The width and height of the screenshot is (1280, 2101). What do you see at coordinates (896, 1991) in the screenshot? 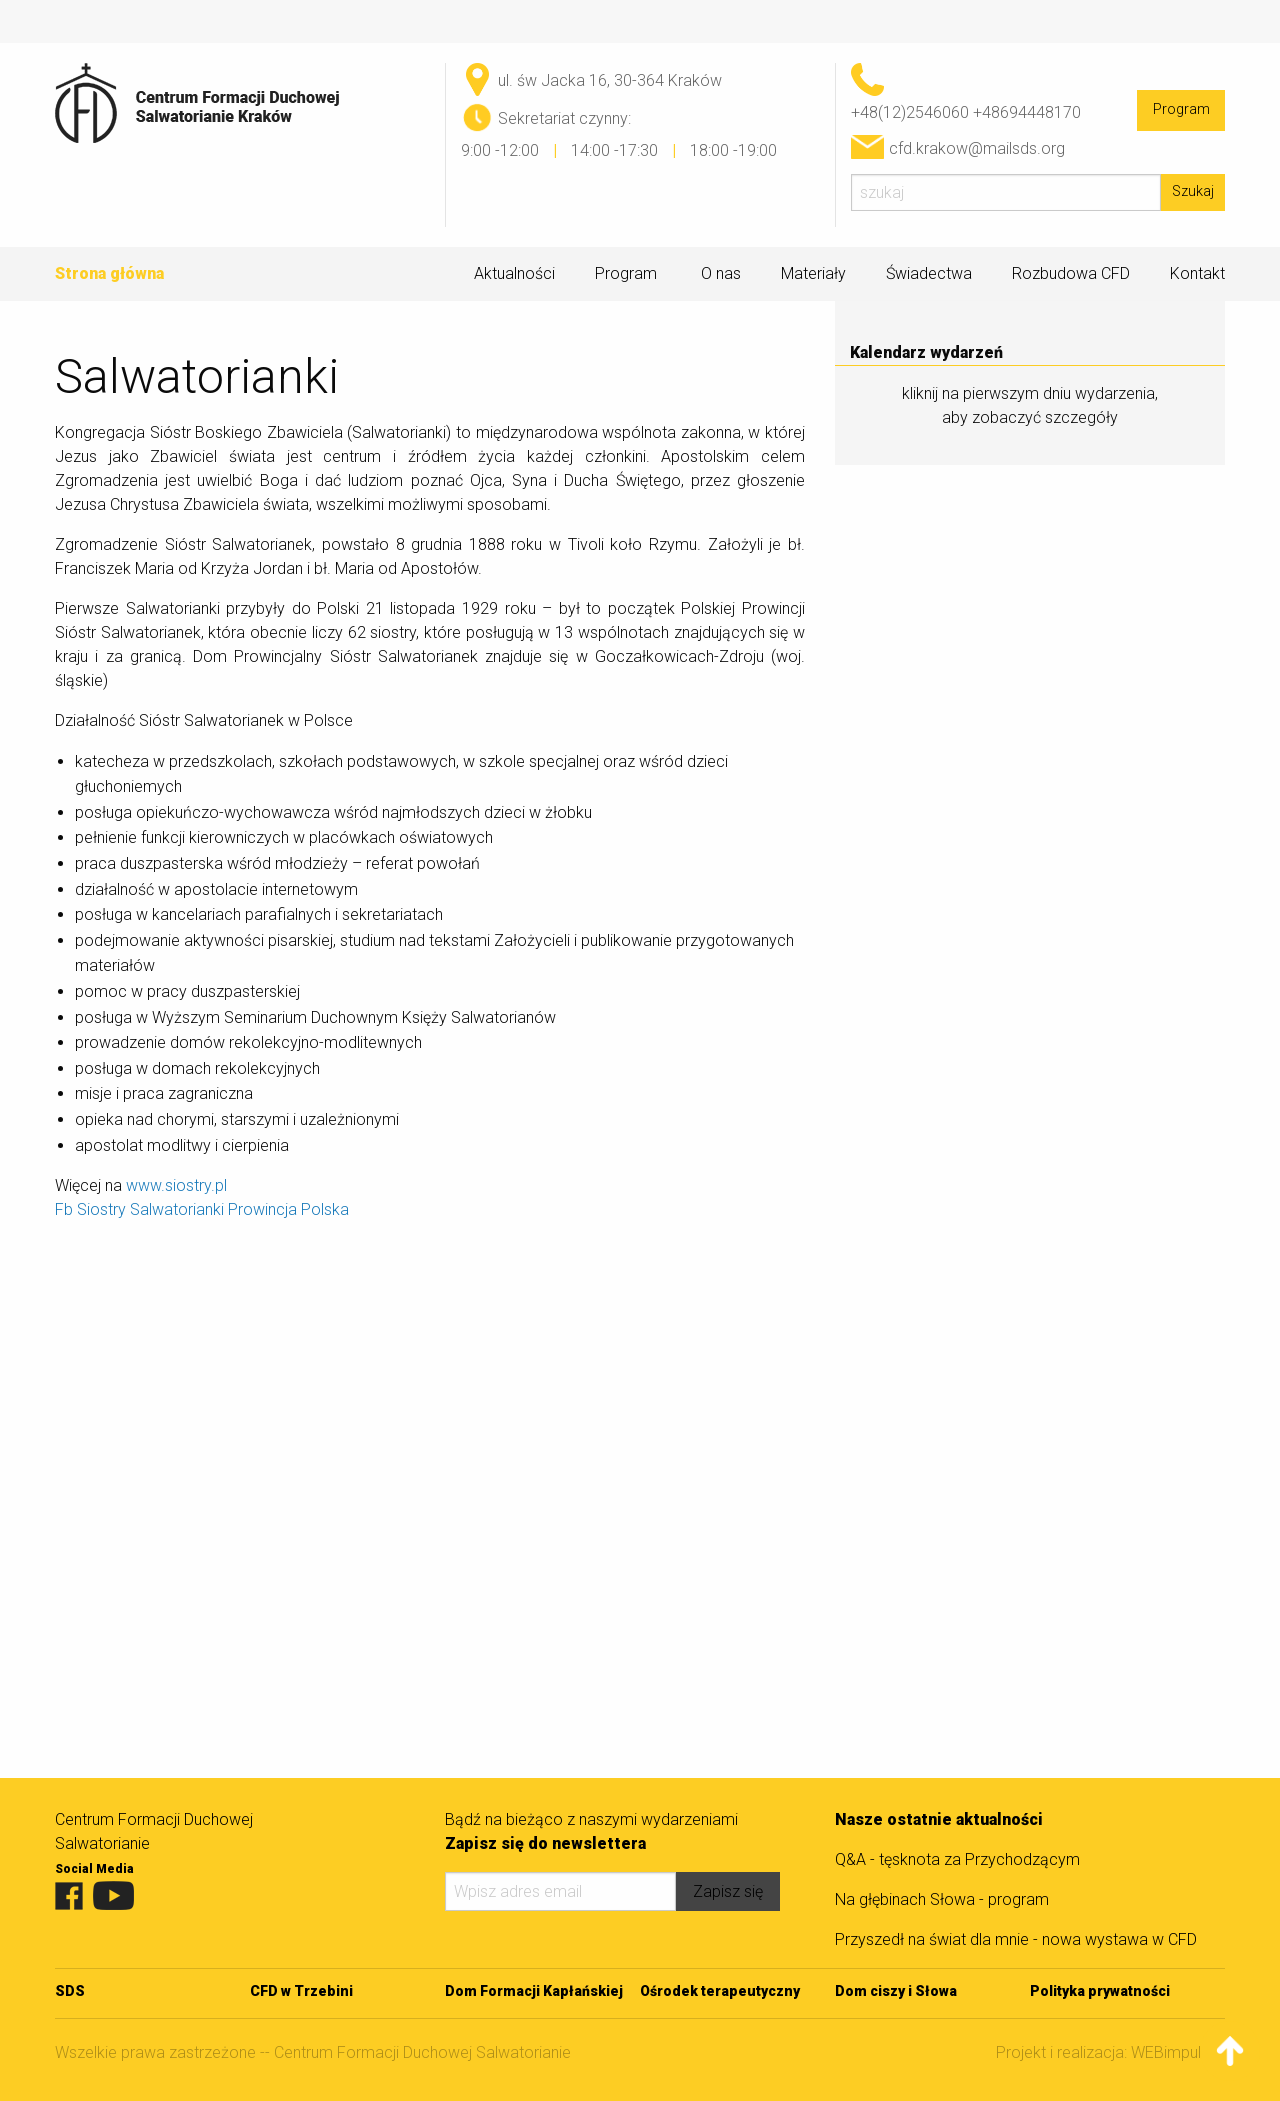
I see `Dom ciszy i Słowa` at bounding box center [896, 1991].